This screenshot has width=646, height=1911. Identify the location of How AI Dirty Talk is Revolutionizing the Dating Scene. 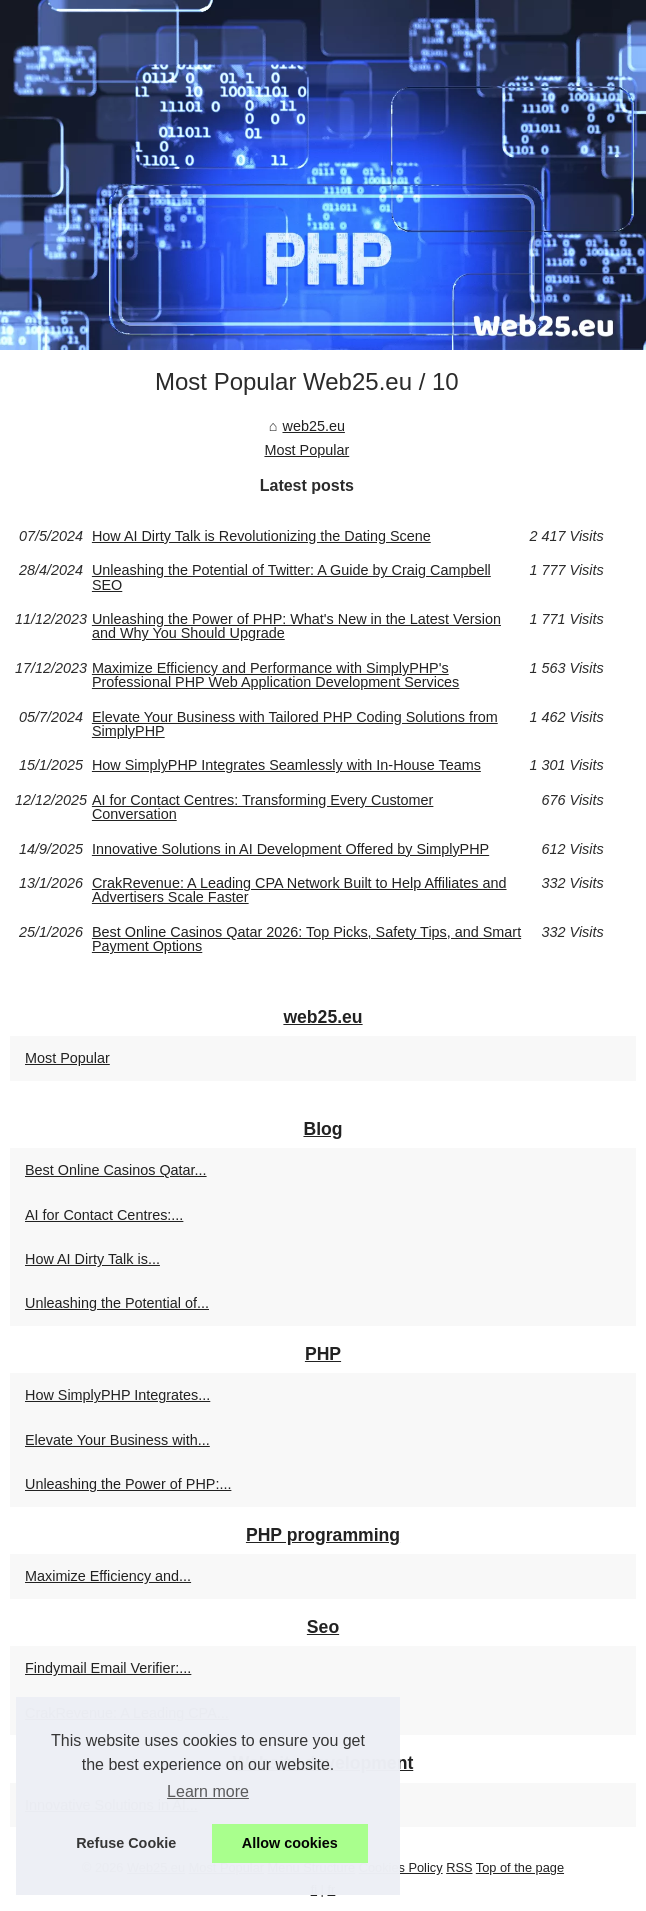
(261, 536).